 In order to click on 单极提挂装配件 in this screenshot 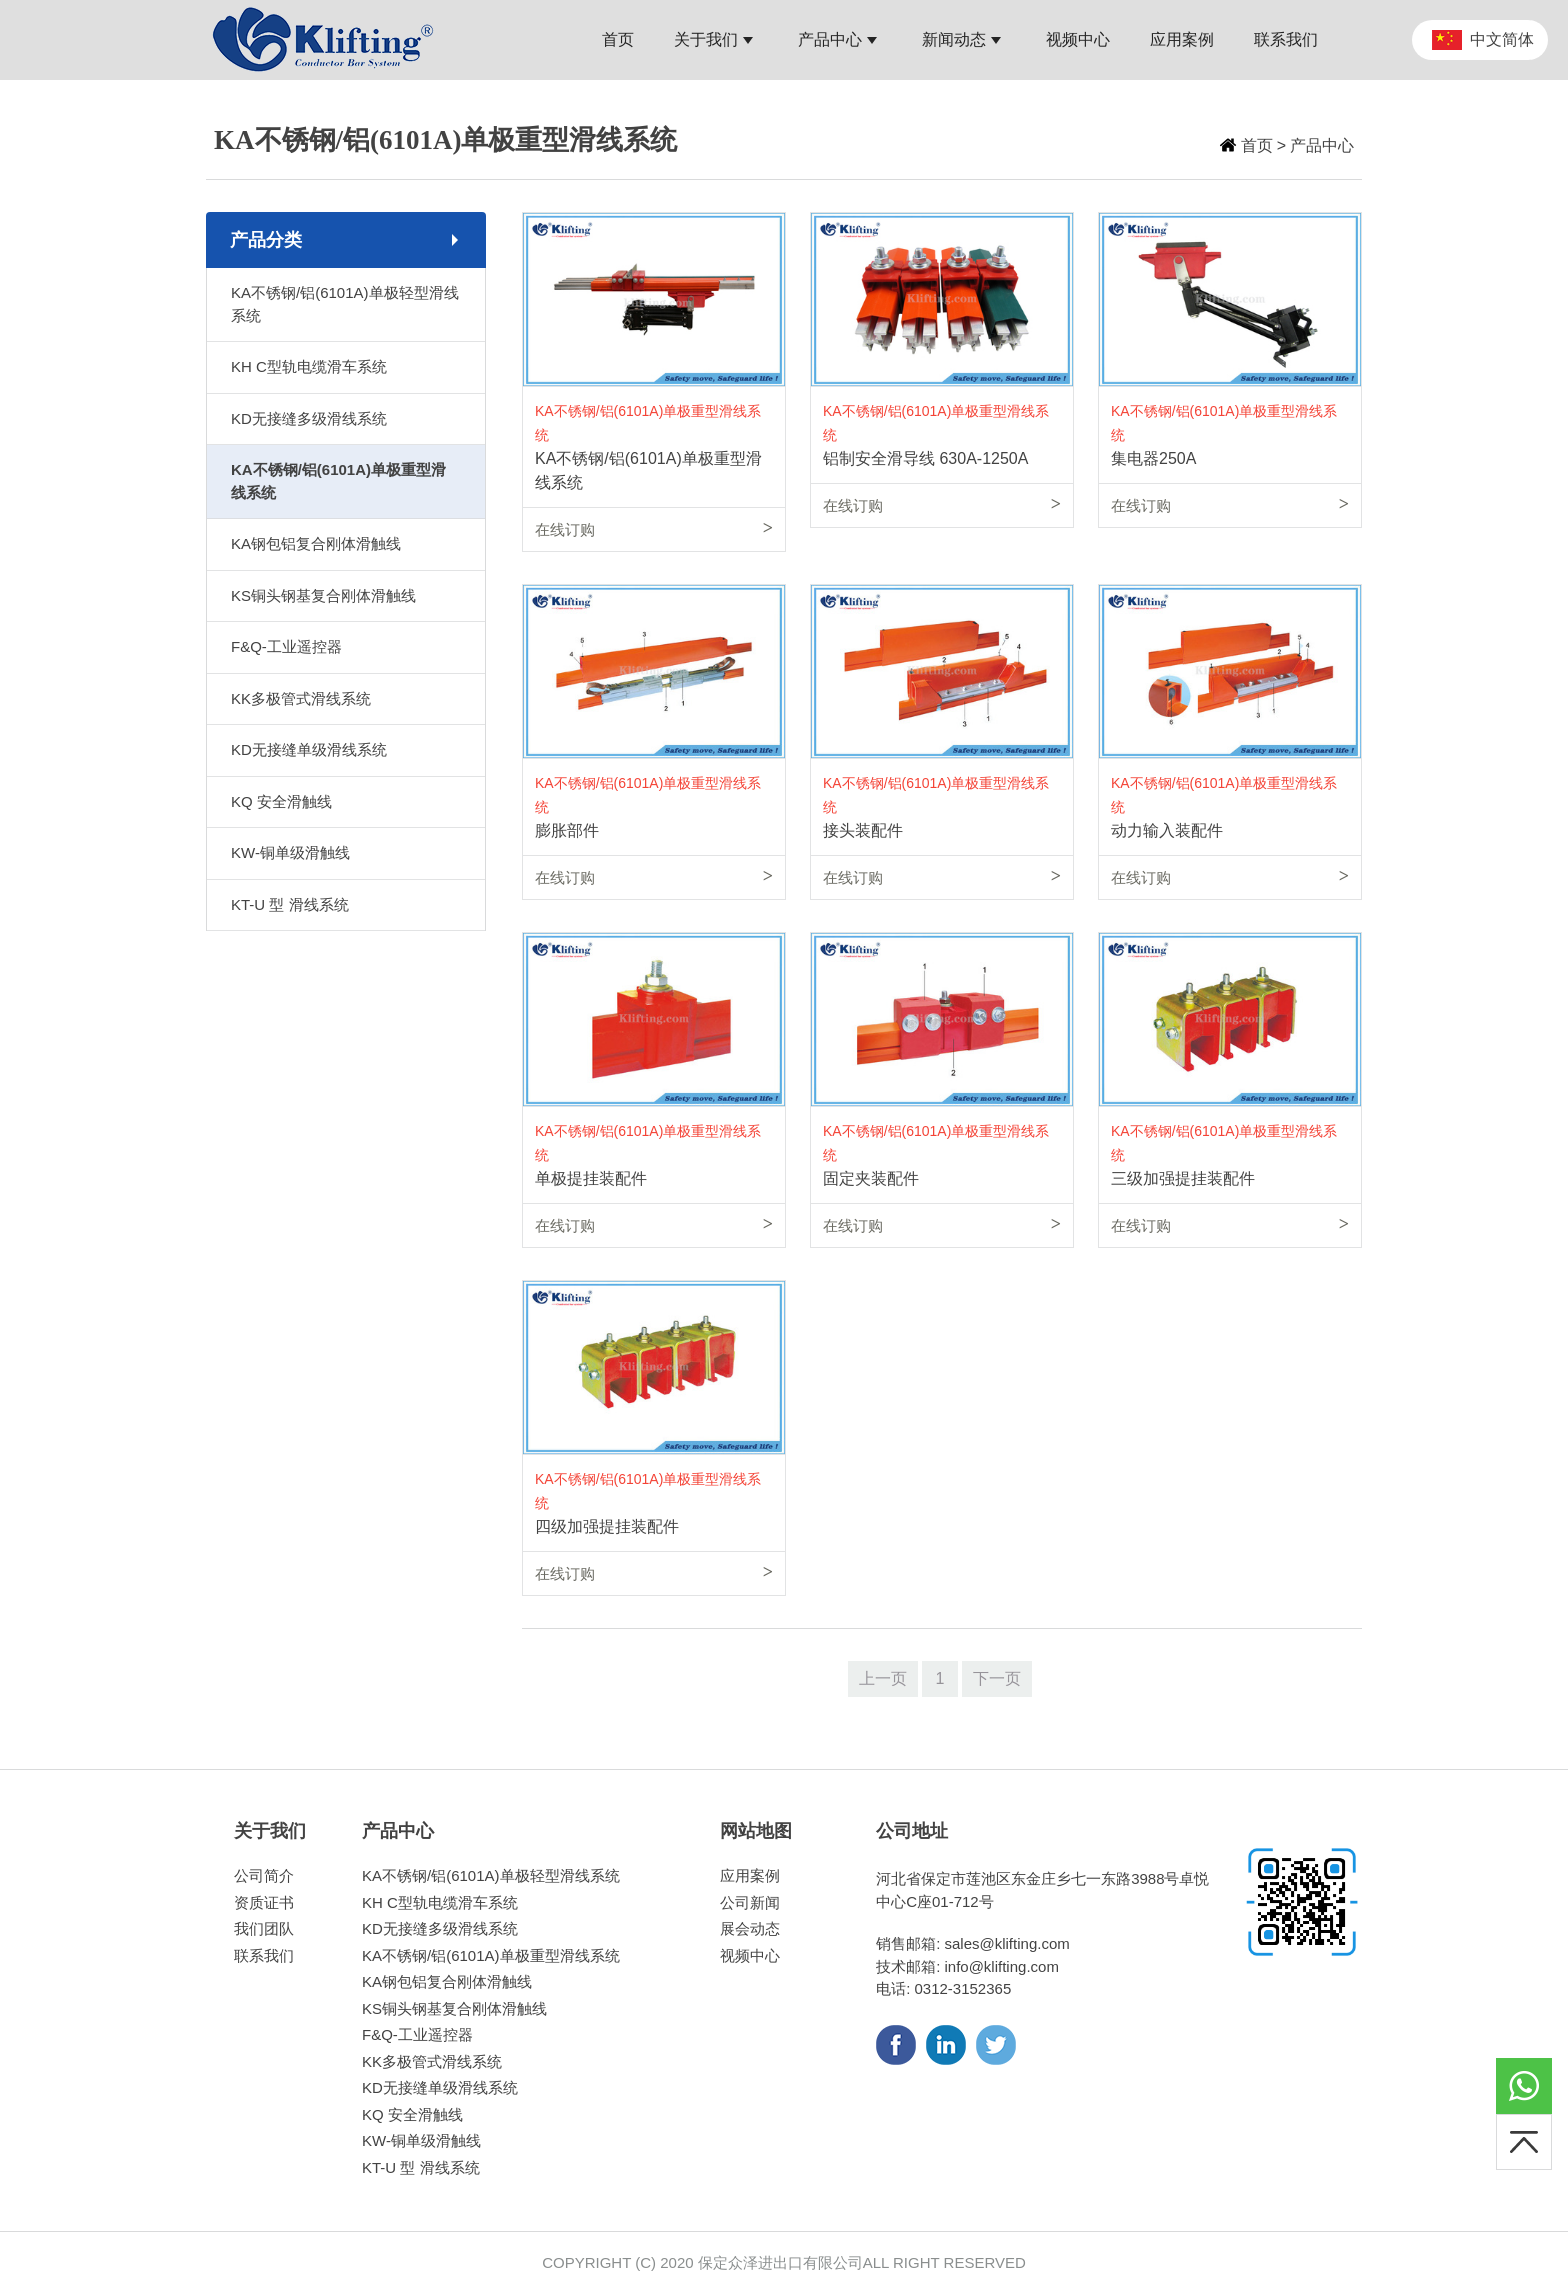, I will do `click(591, 1178)`.